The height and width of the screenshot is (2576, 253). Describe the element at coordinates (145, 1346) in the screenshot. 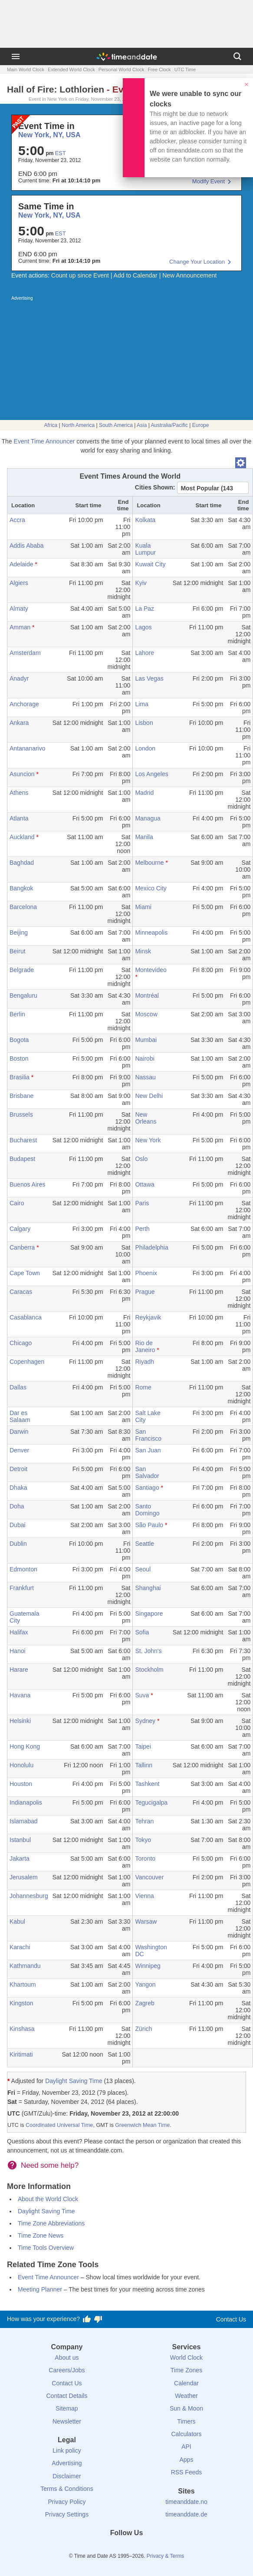

I see `Rio de Janeiro` at that location.